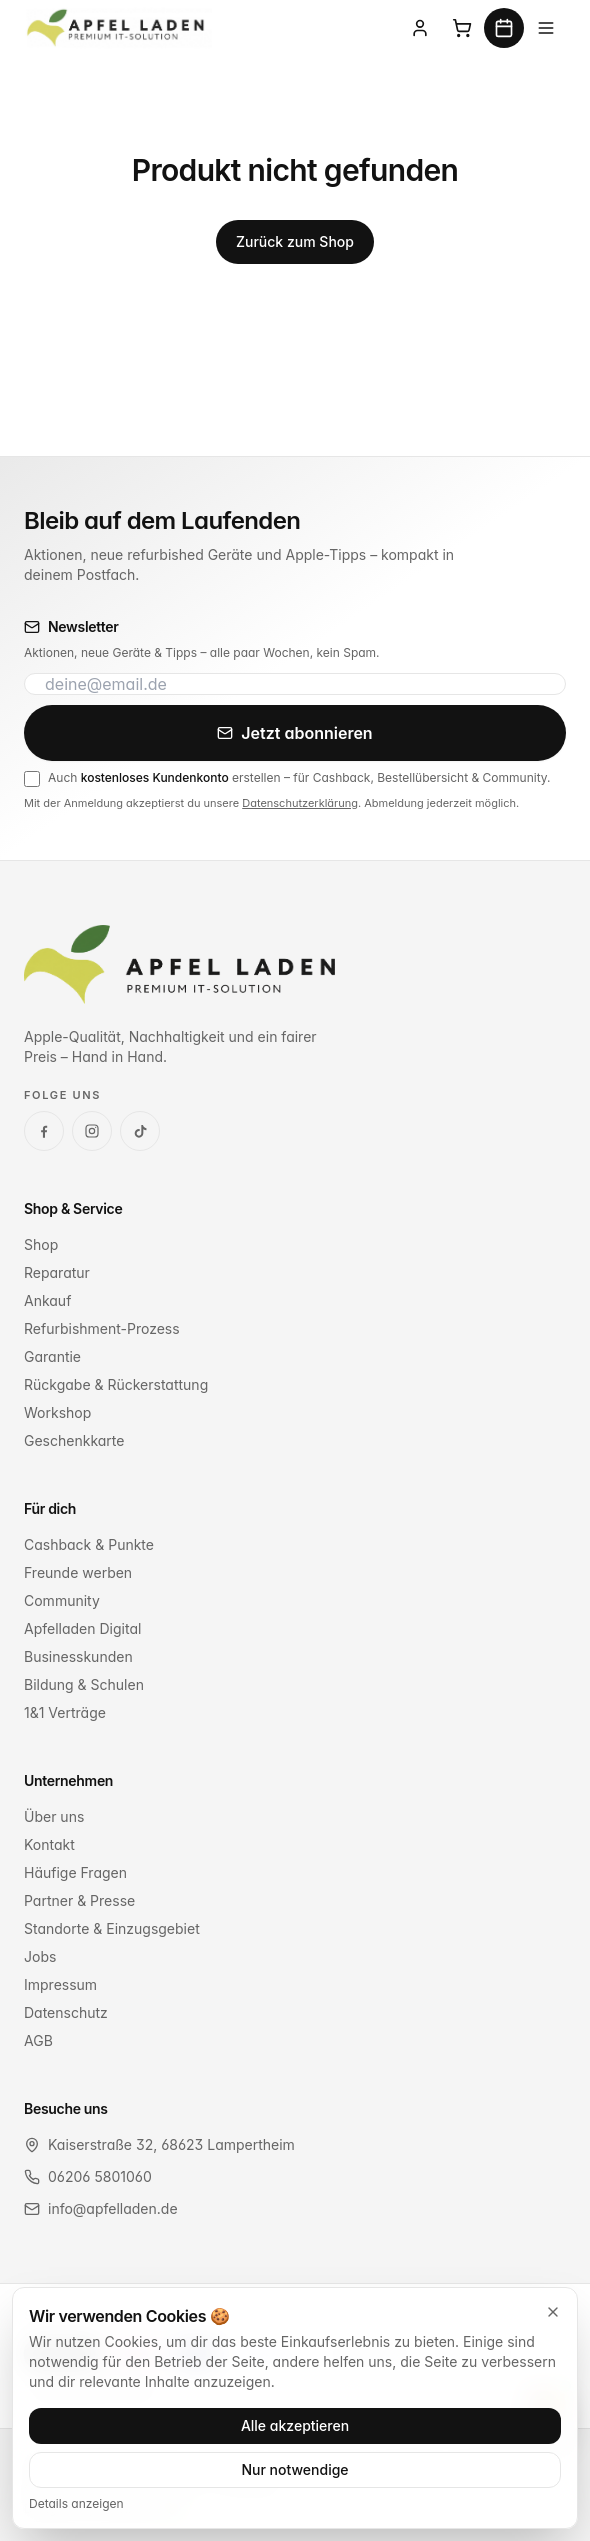  Describe the element at coordinates (546, 28) in the screenshot. I see `[Menü]` at that location.